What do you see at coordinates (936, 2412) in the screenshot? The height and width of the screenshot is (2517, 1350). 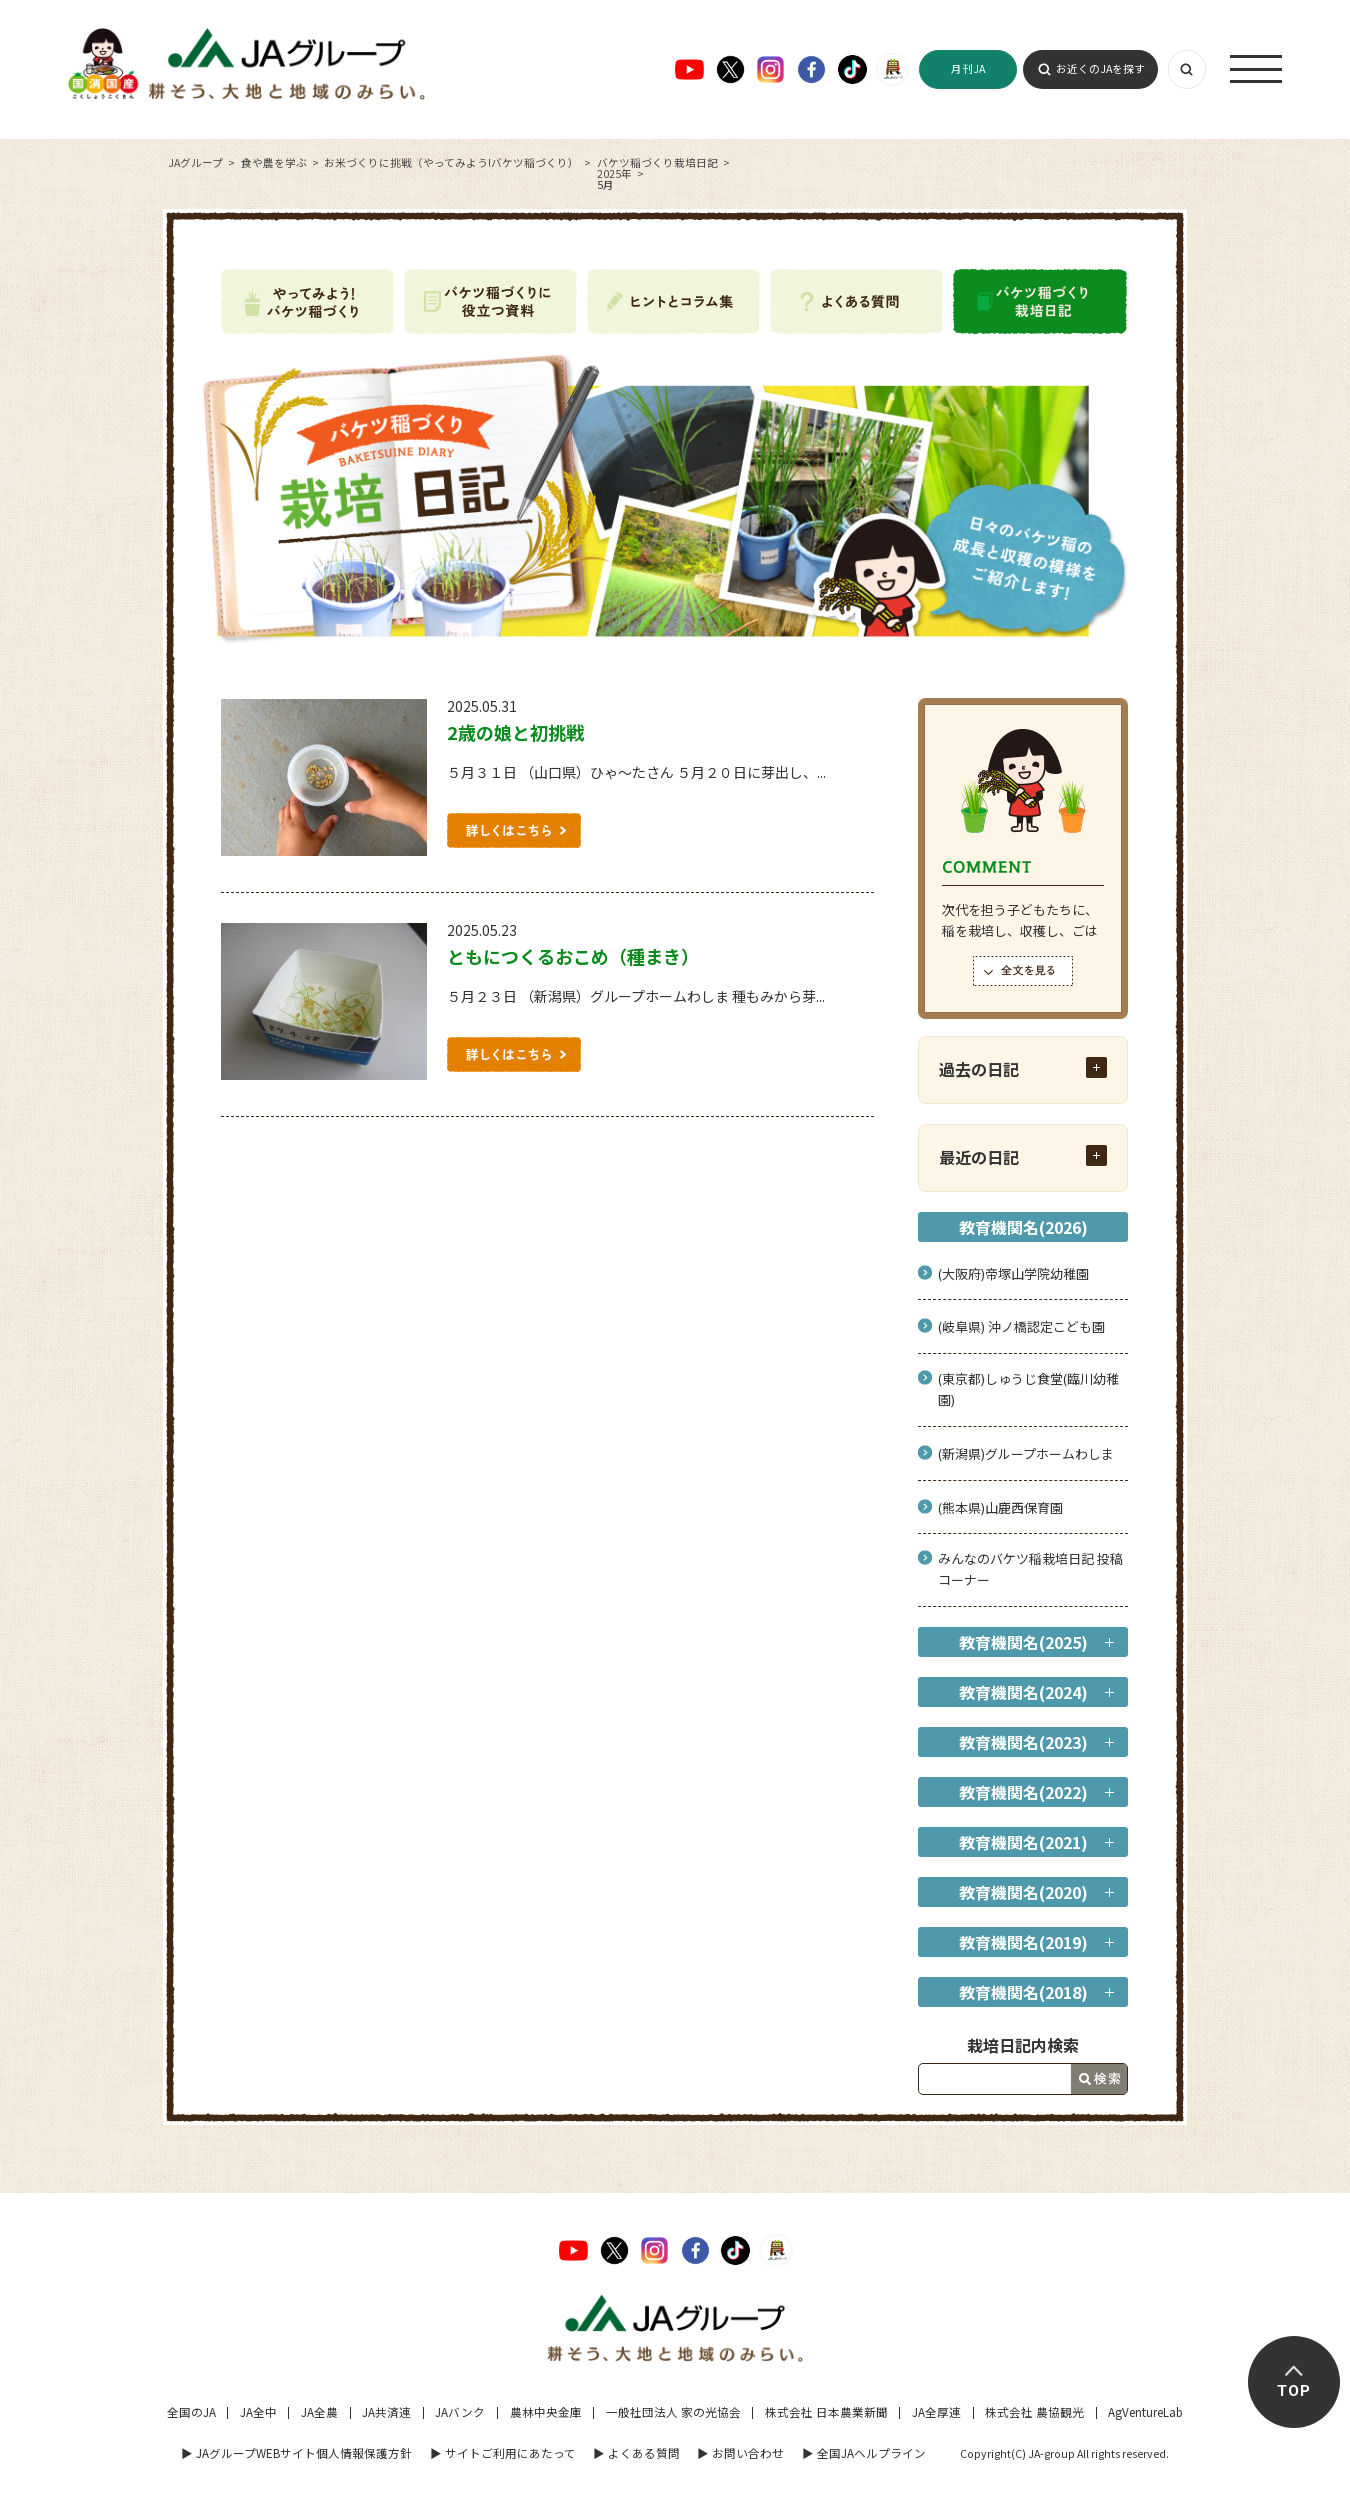 I see `JA全厚連` at bounding box center [936, 2412].